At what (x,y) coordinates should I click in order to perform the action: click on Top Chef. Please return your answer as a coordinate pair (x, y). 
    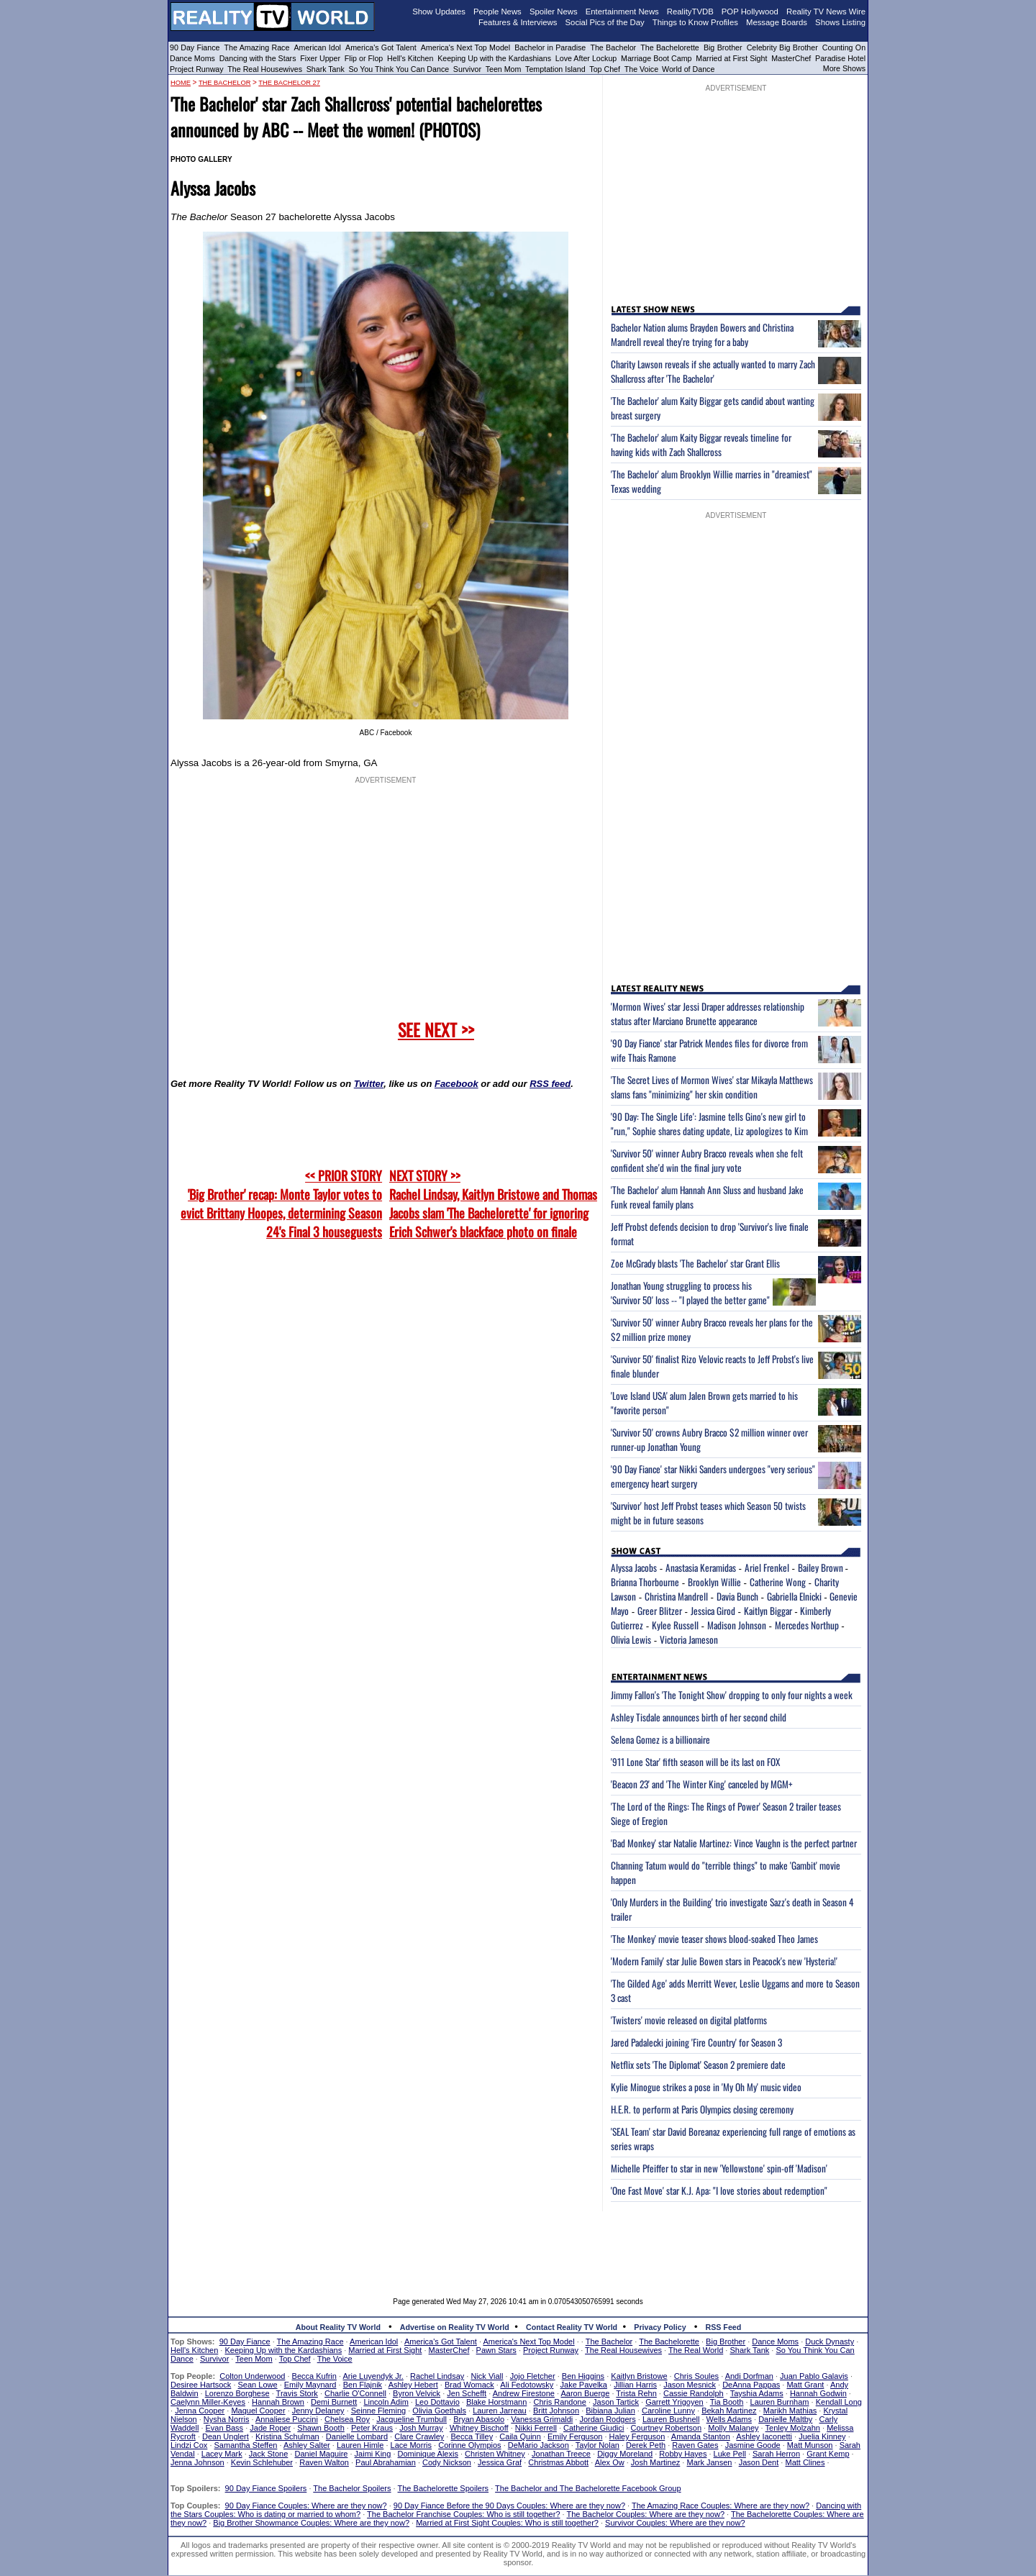
    Looking at the image, I should click on (604, 69).